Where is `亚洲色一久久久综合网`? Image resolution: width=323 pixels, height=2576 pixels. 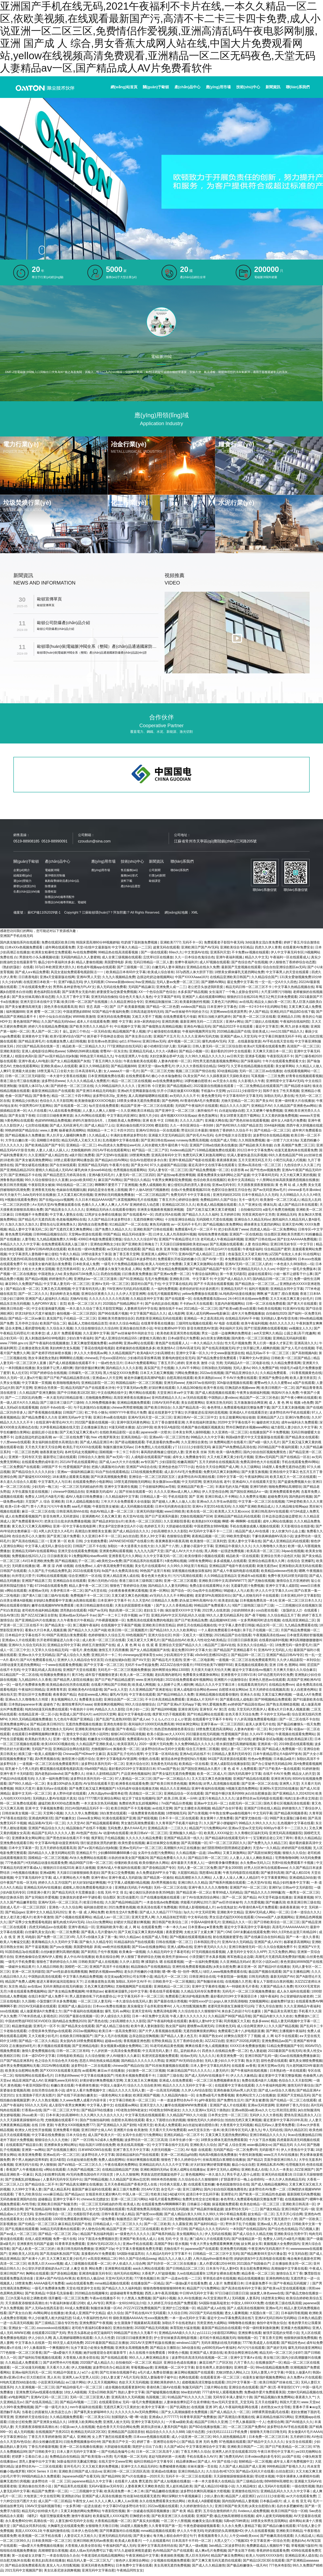
亚洲色一久久久综合网 is located at coordinates (65, 1910).